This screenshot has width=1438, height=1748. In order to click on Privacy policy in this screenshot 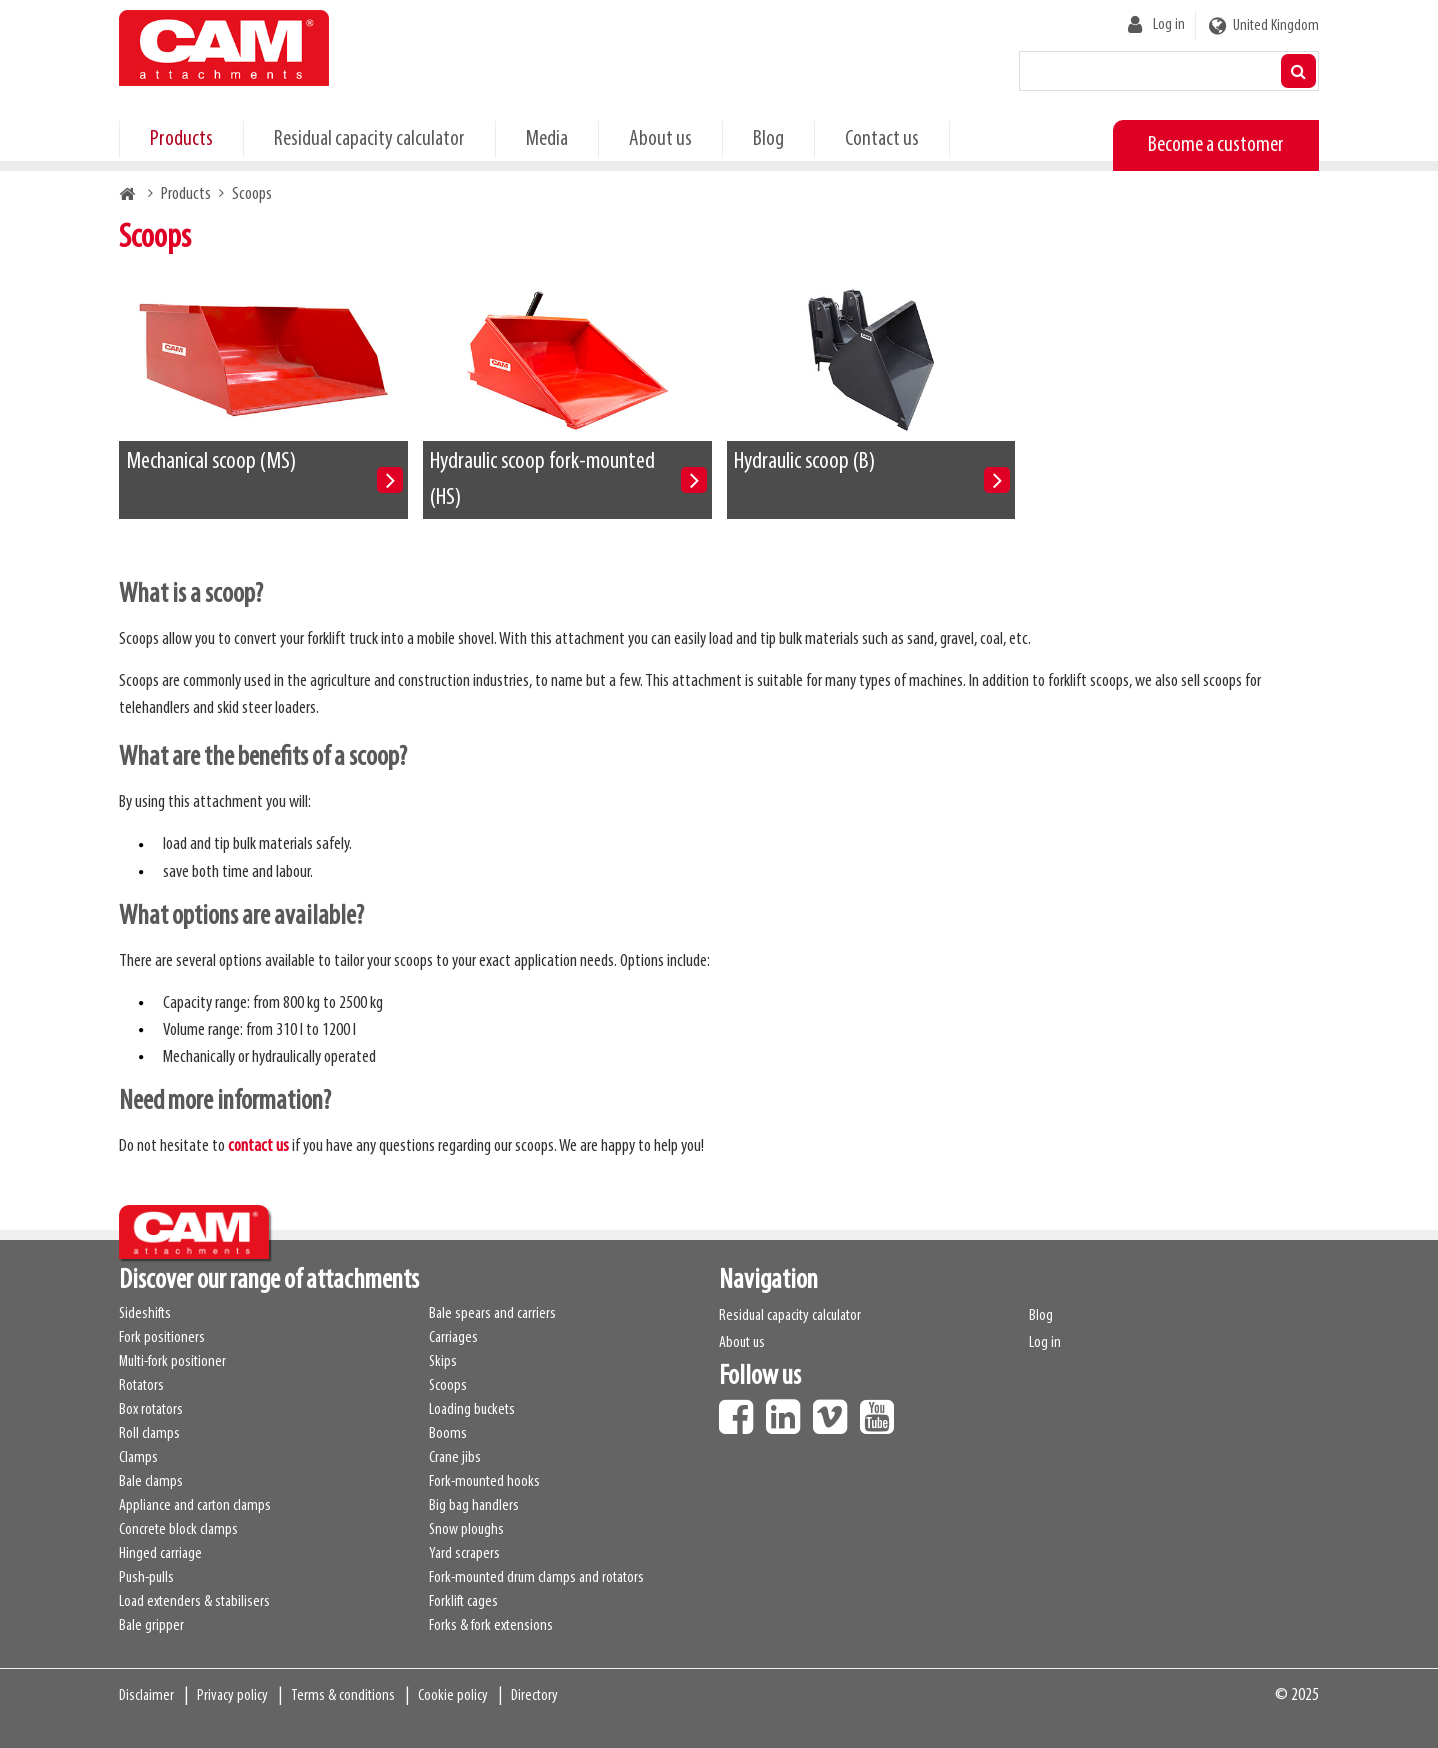, I will do `click(232, 1696)`.